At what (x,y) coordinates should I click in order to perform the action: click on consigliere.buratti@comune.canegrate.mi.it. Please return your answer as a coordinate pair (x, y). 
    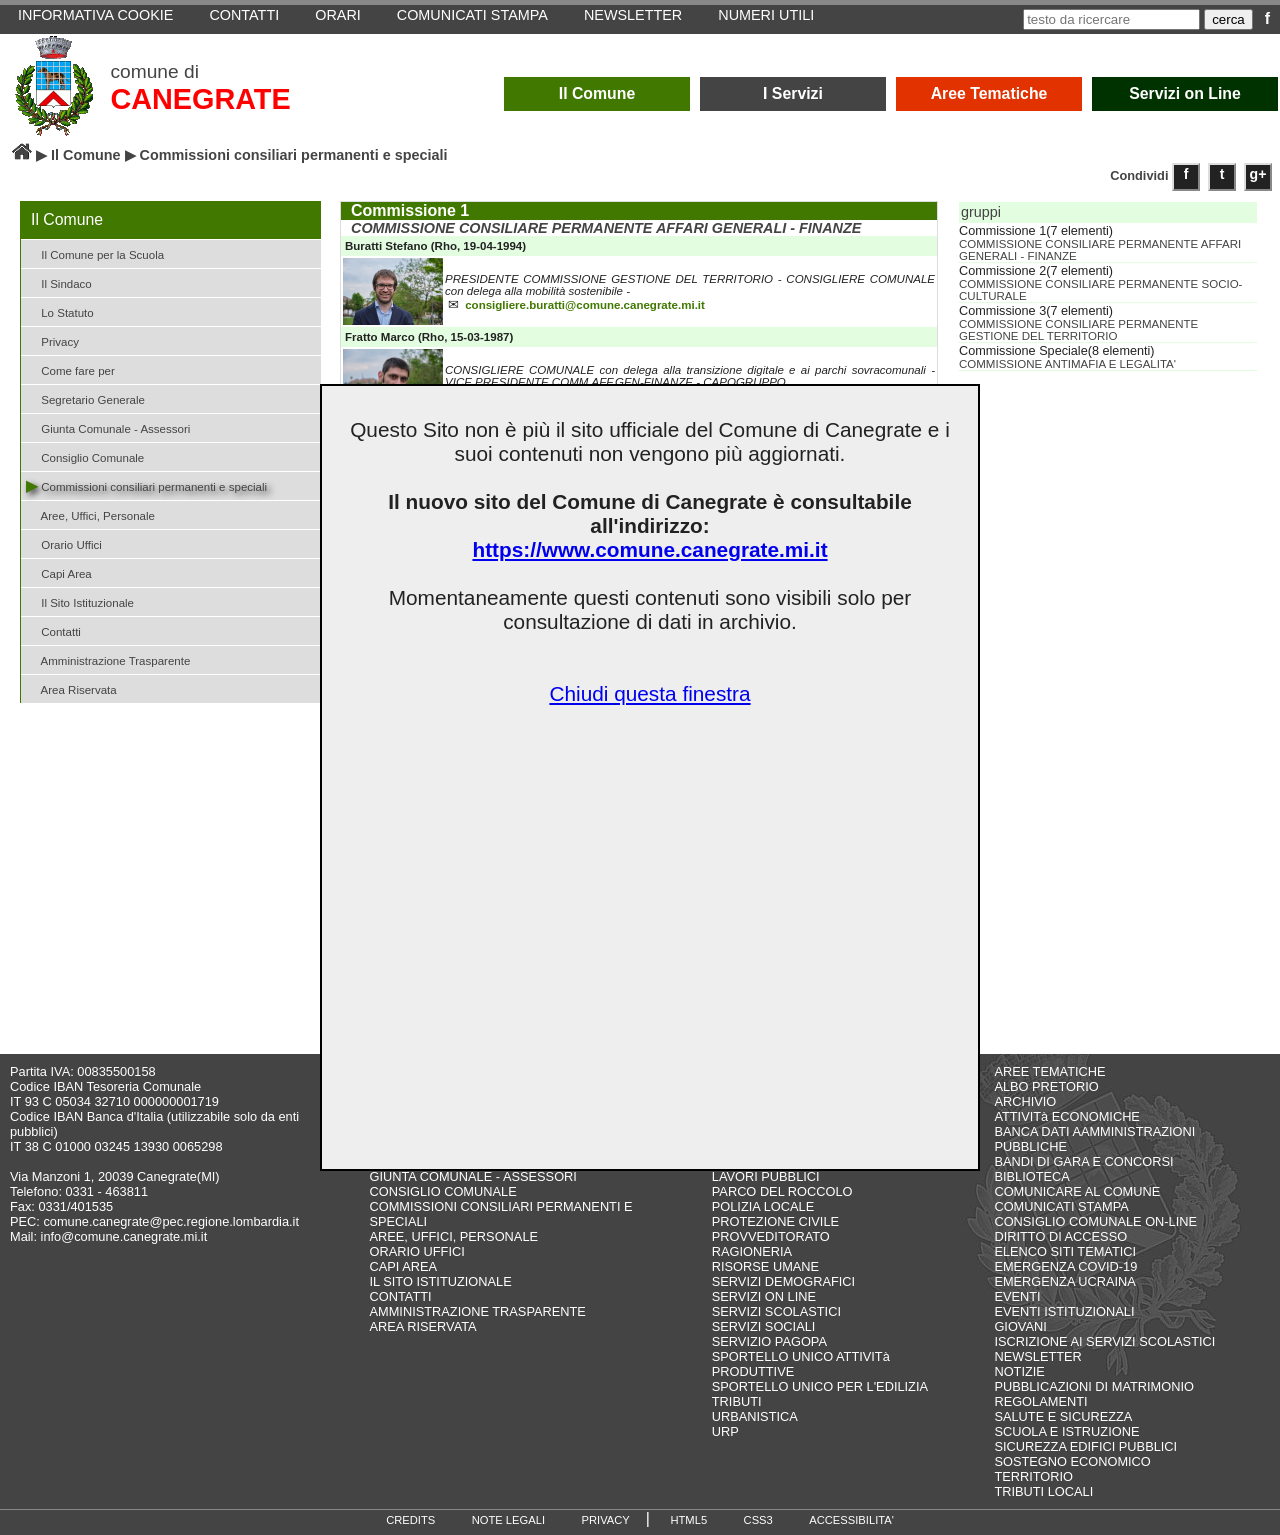
    Looking at the image, I should click on (585, 307).